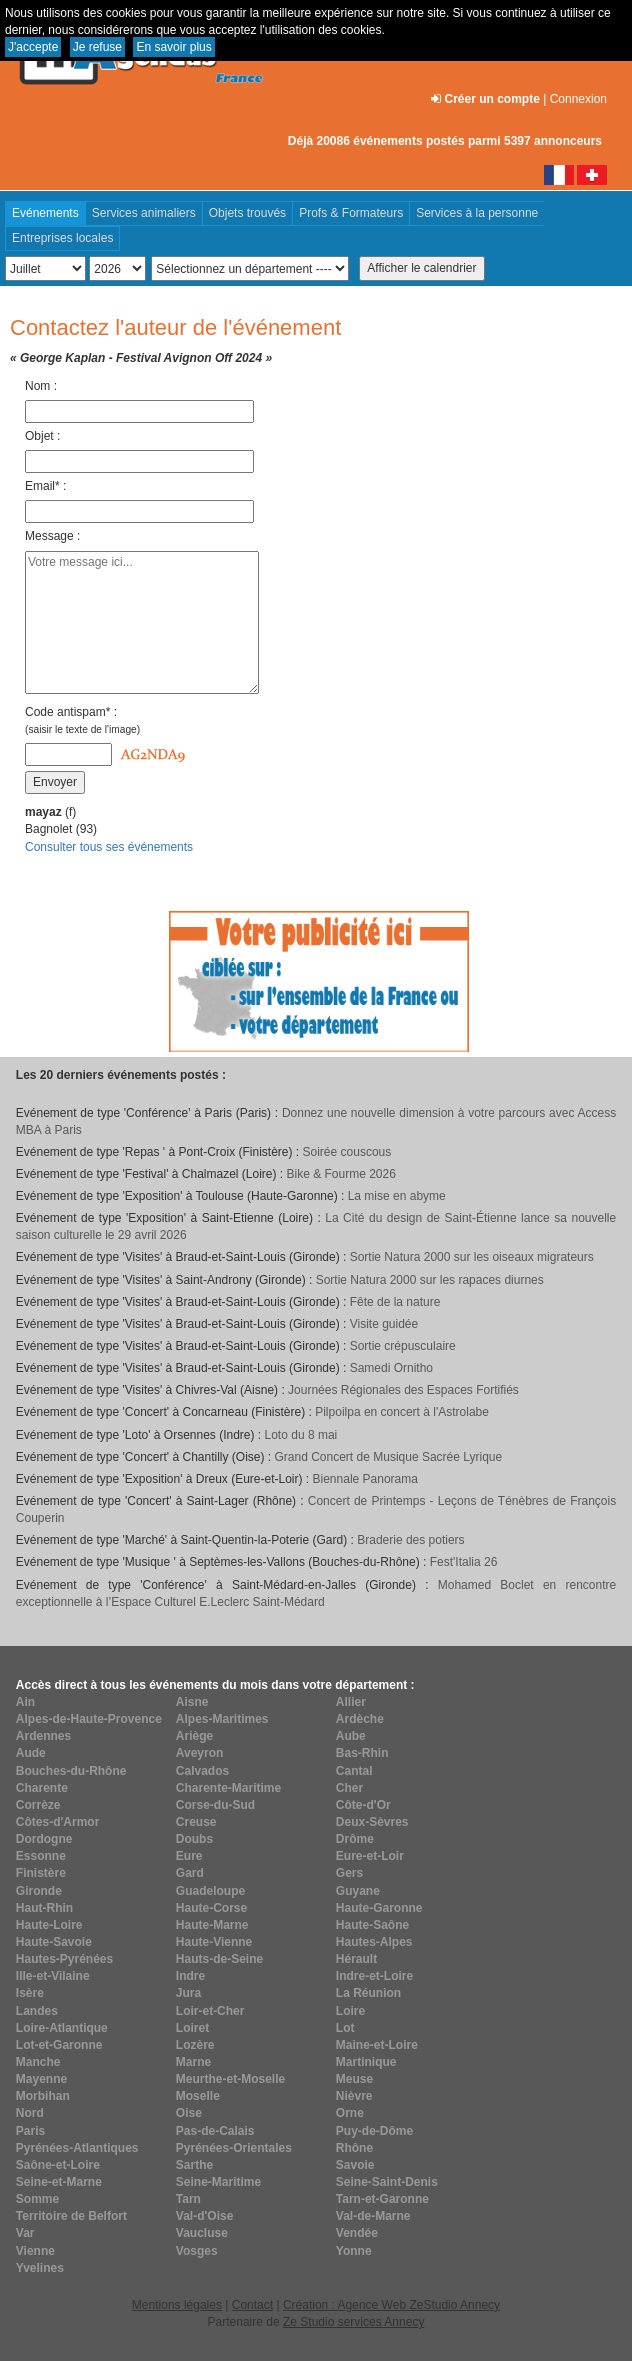  What do you see at coordinates (362, 1753) in the screenshot?
I see `Bas-Rhin` at bounding box center [362, 1753].